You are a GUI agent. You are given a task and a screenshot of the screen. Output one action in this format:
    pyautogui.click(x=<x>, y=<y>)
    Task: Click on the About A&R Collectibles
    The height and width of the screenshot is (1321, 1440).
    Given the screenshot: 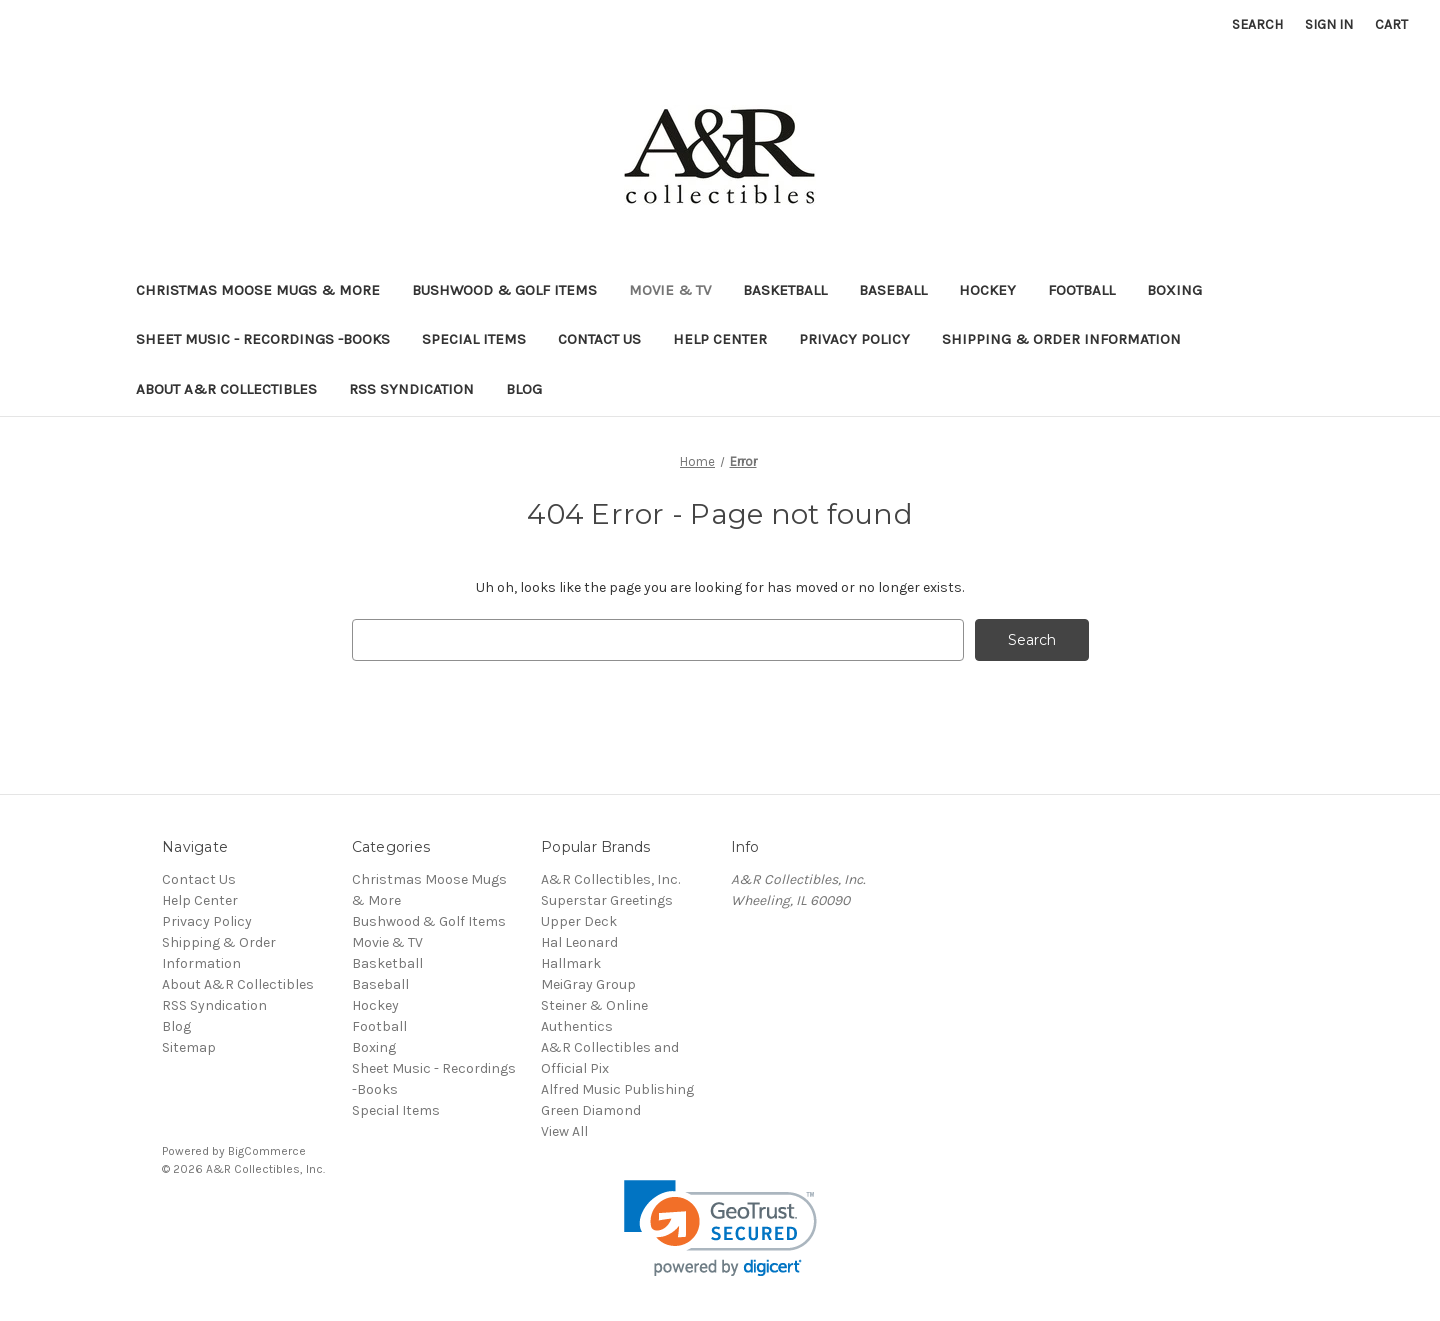 What is the action you would take?
    pyautogui.click(x=226, y=389)
    